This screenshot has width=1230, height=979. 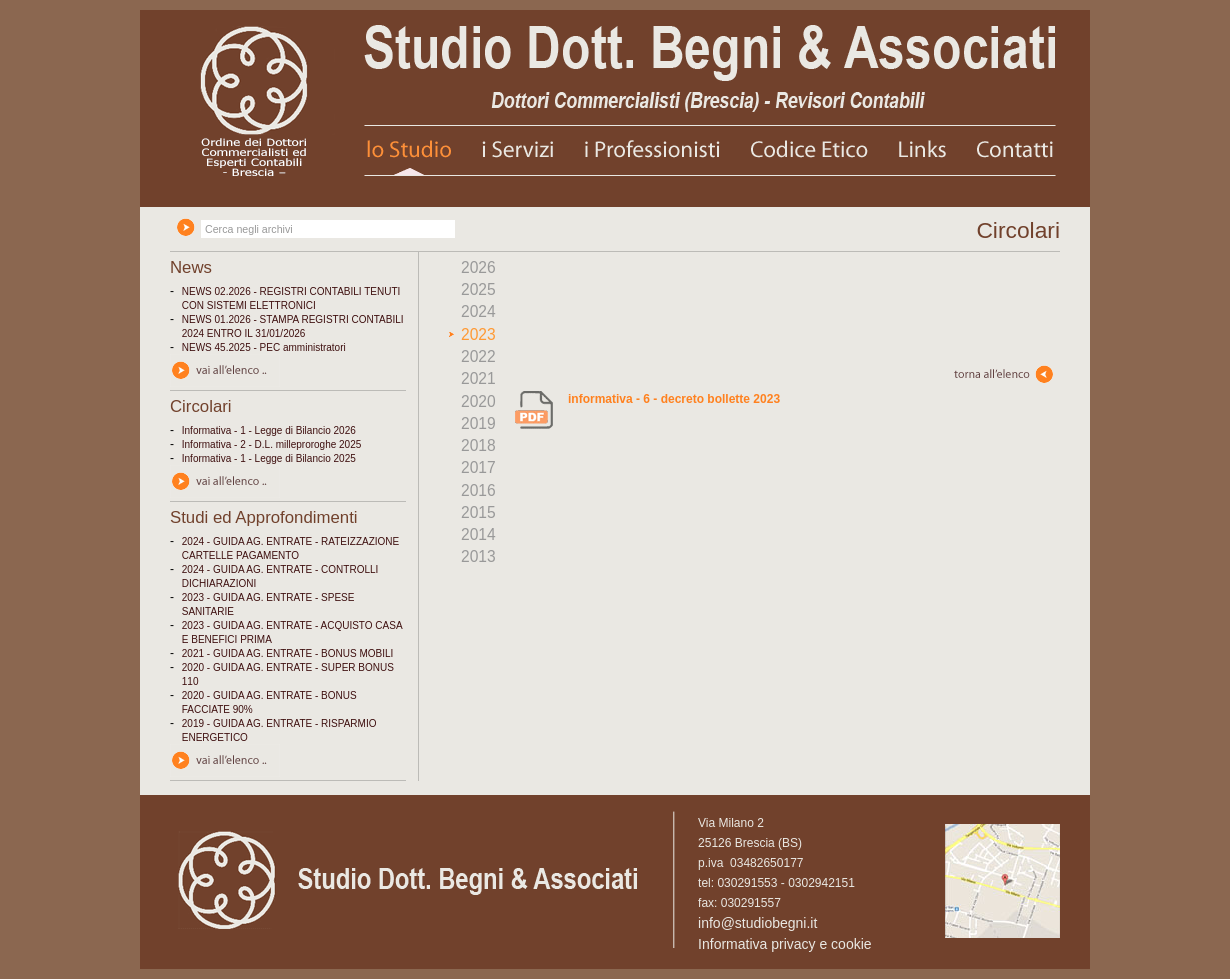 What do you see at coordinates (478, 445) in the screenshot?
I see `2018` at bounding box center [478, 445].